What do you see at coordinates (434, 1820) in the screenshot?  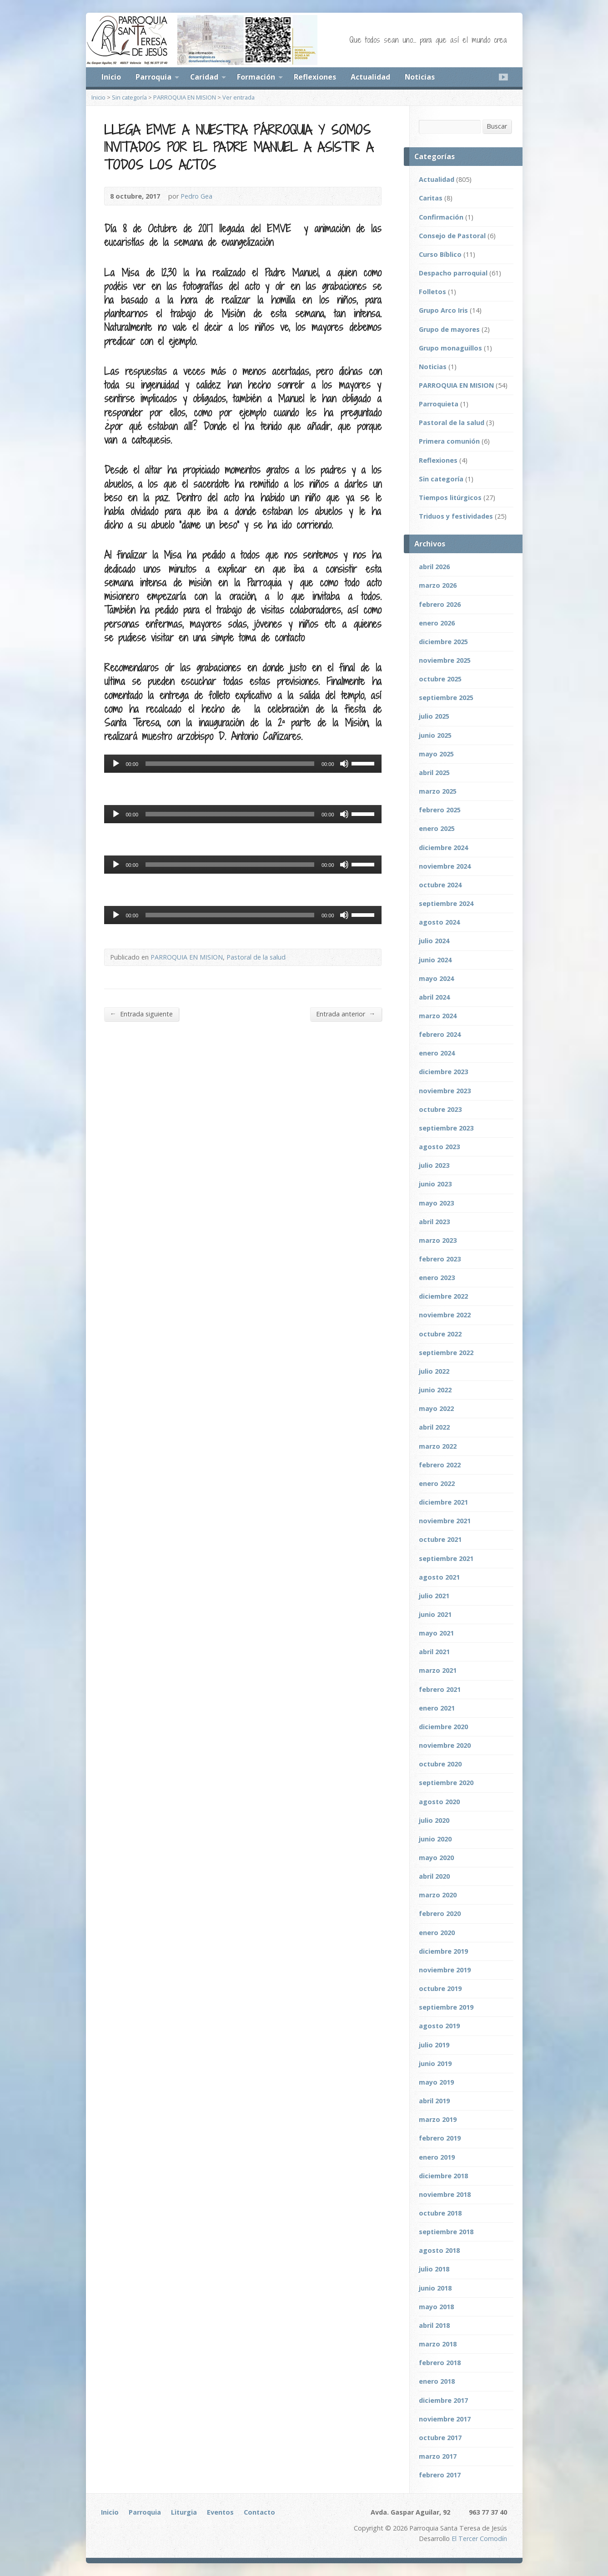 I see `julio 2020` at bounding box center [434, 1820].